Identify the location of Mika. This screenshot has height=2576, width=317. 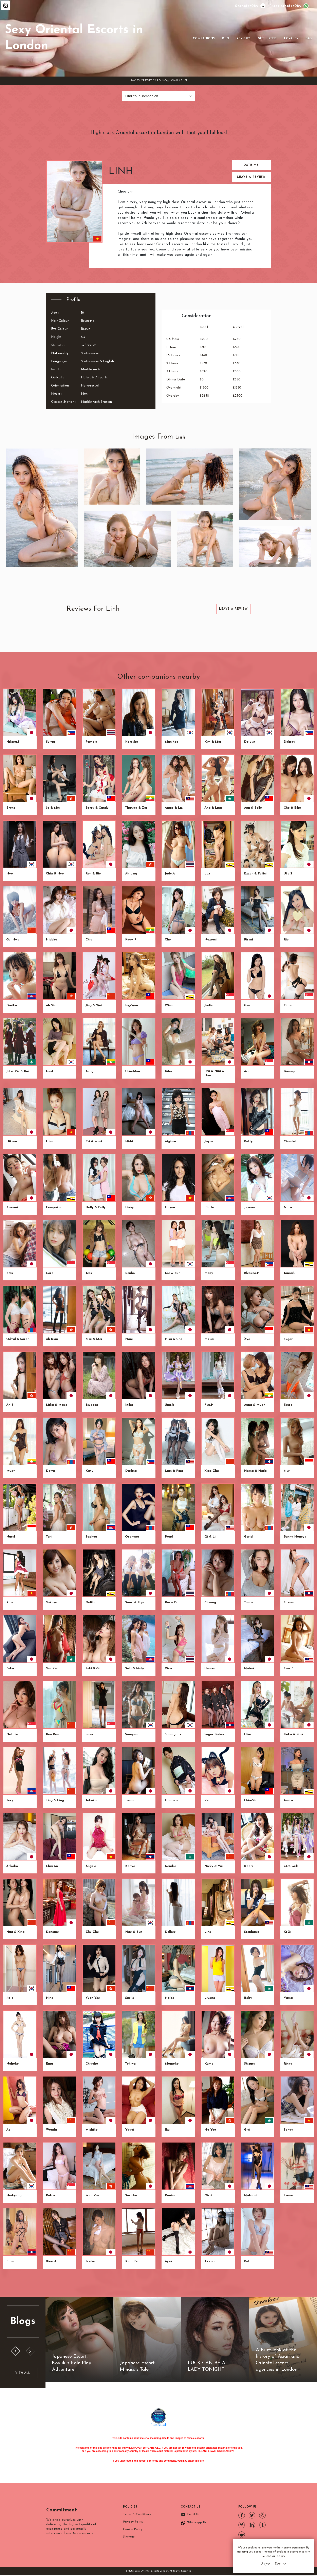
(129, 1405).